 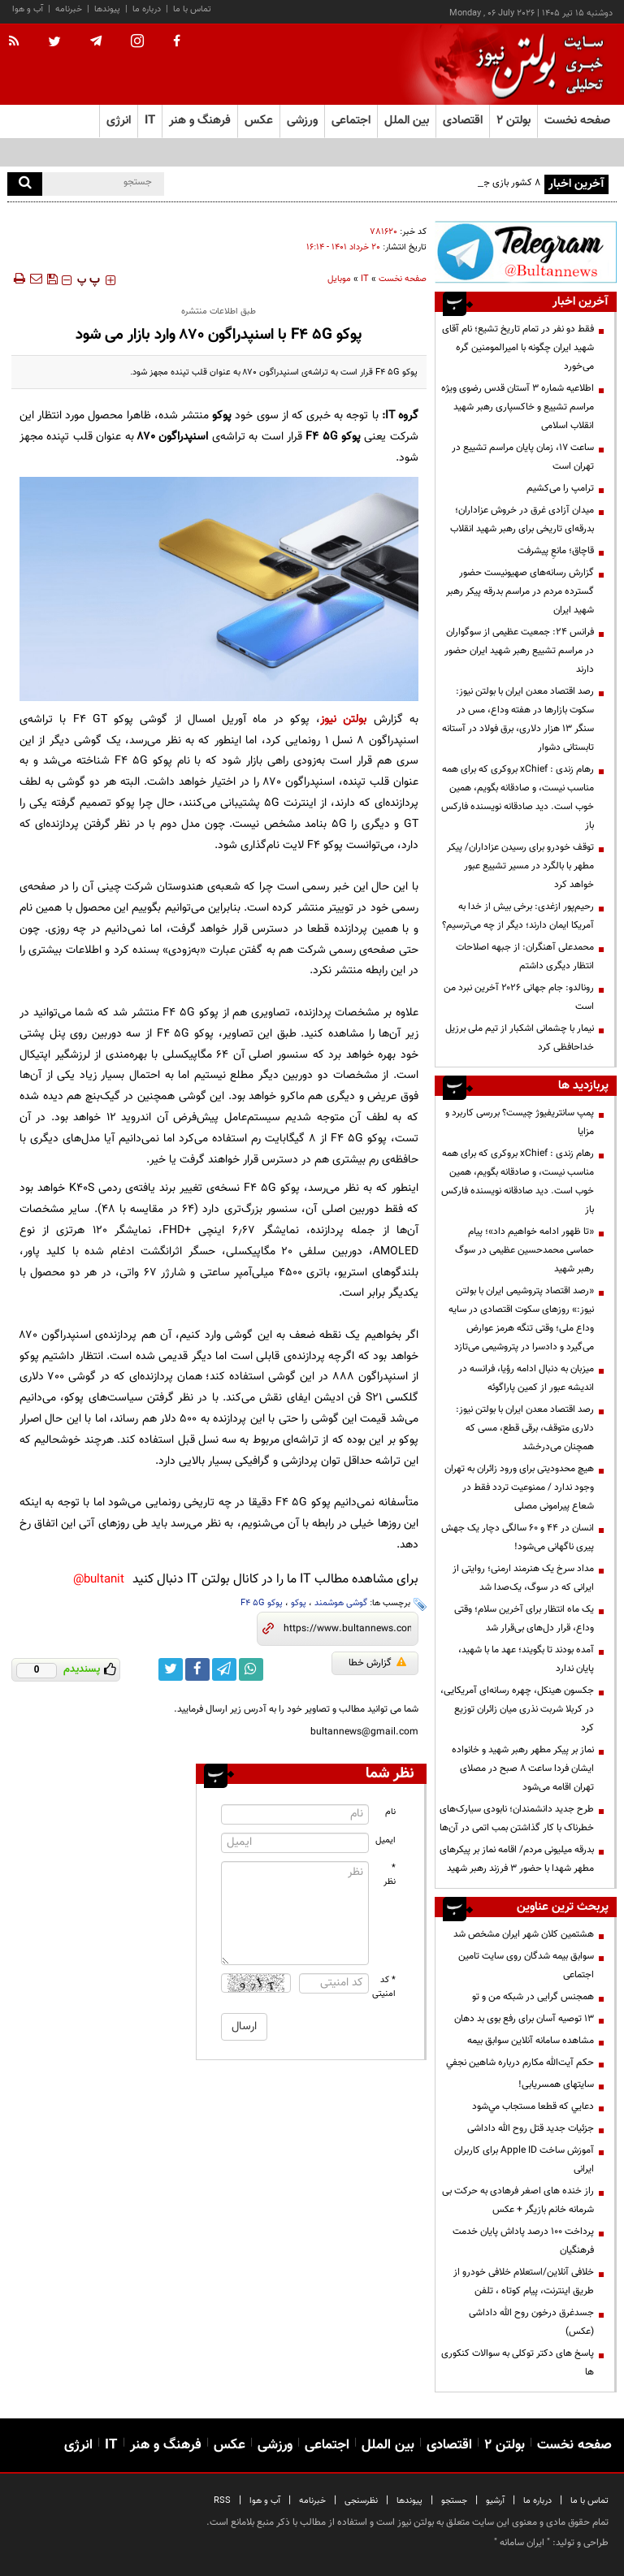 What do you see at coordinates (251, 1669) in the screenshot?
I see `[whatsapp link]` at bounding box center [251, 1669].